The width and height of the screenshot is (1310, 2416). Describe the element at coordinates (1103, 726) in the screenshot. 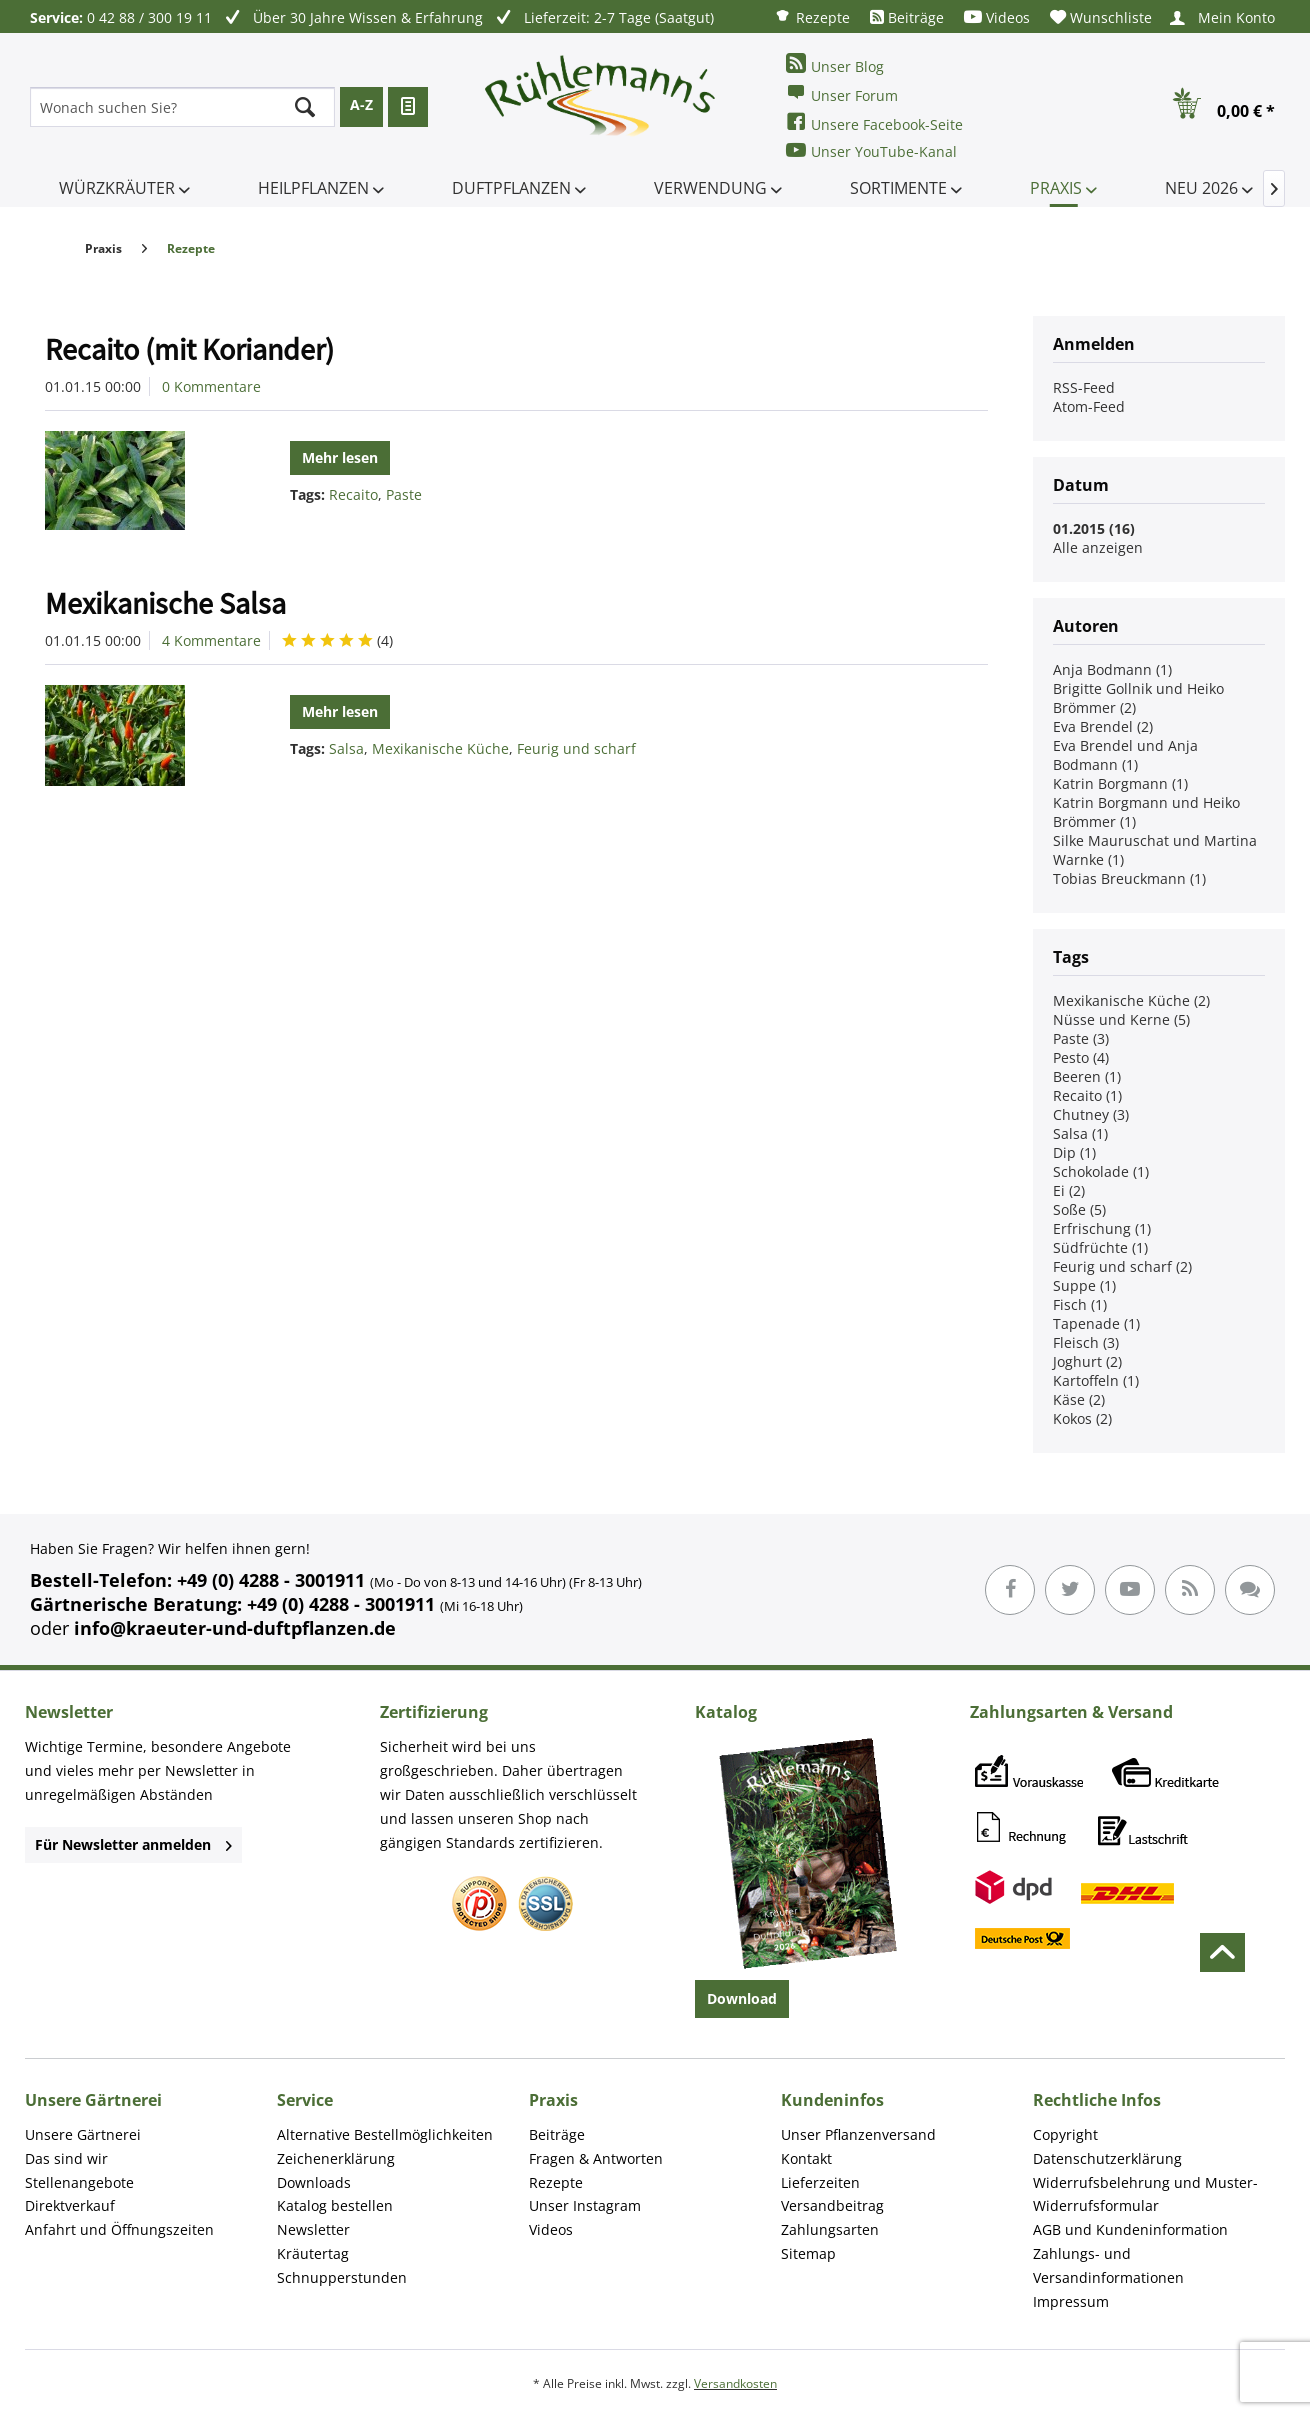

I see `Eva Brendel (2)` at that location.